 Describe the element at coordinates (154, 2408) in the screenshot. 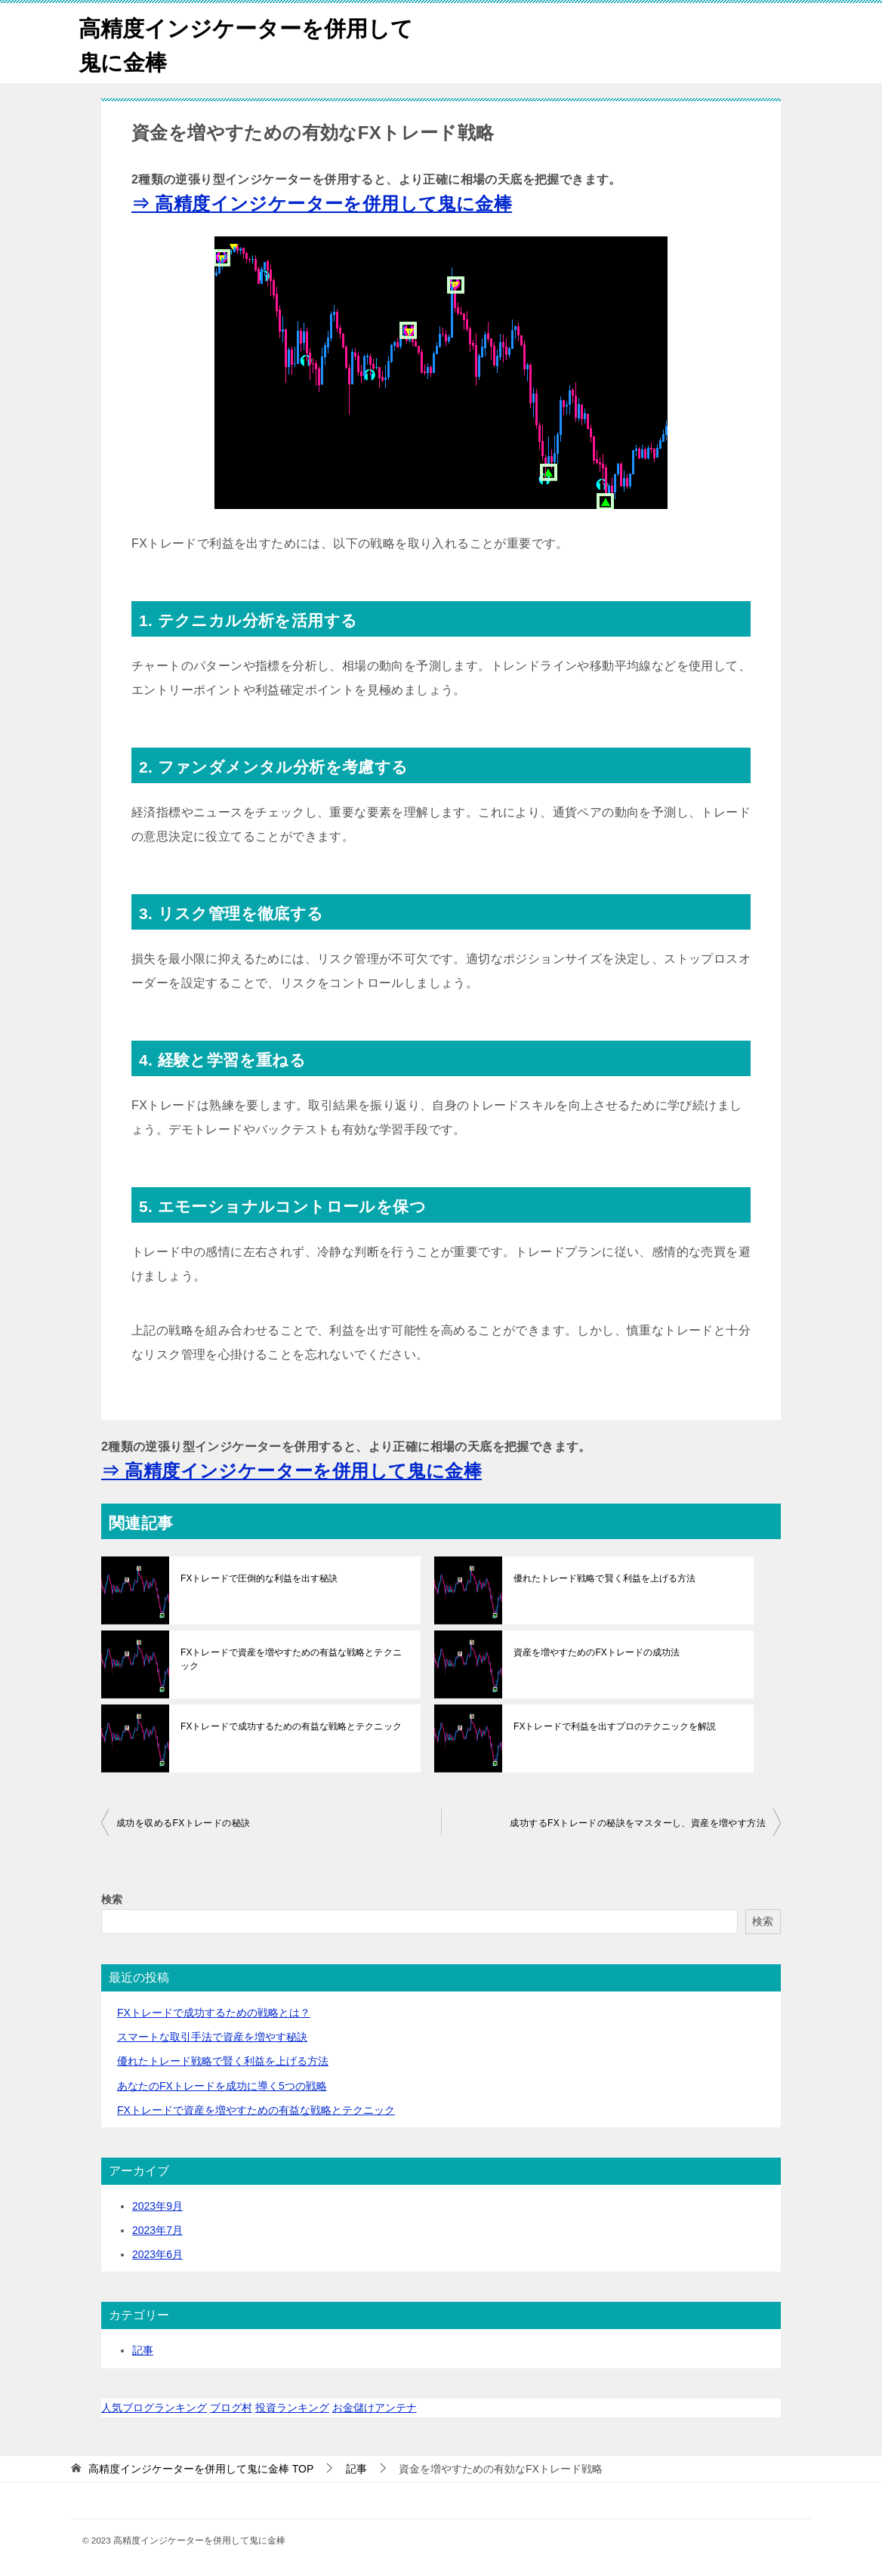

I see `人気ブログランキング` at that location.